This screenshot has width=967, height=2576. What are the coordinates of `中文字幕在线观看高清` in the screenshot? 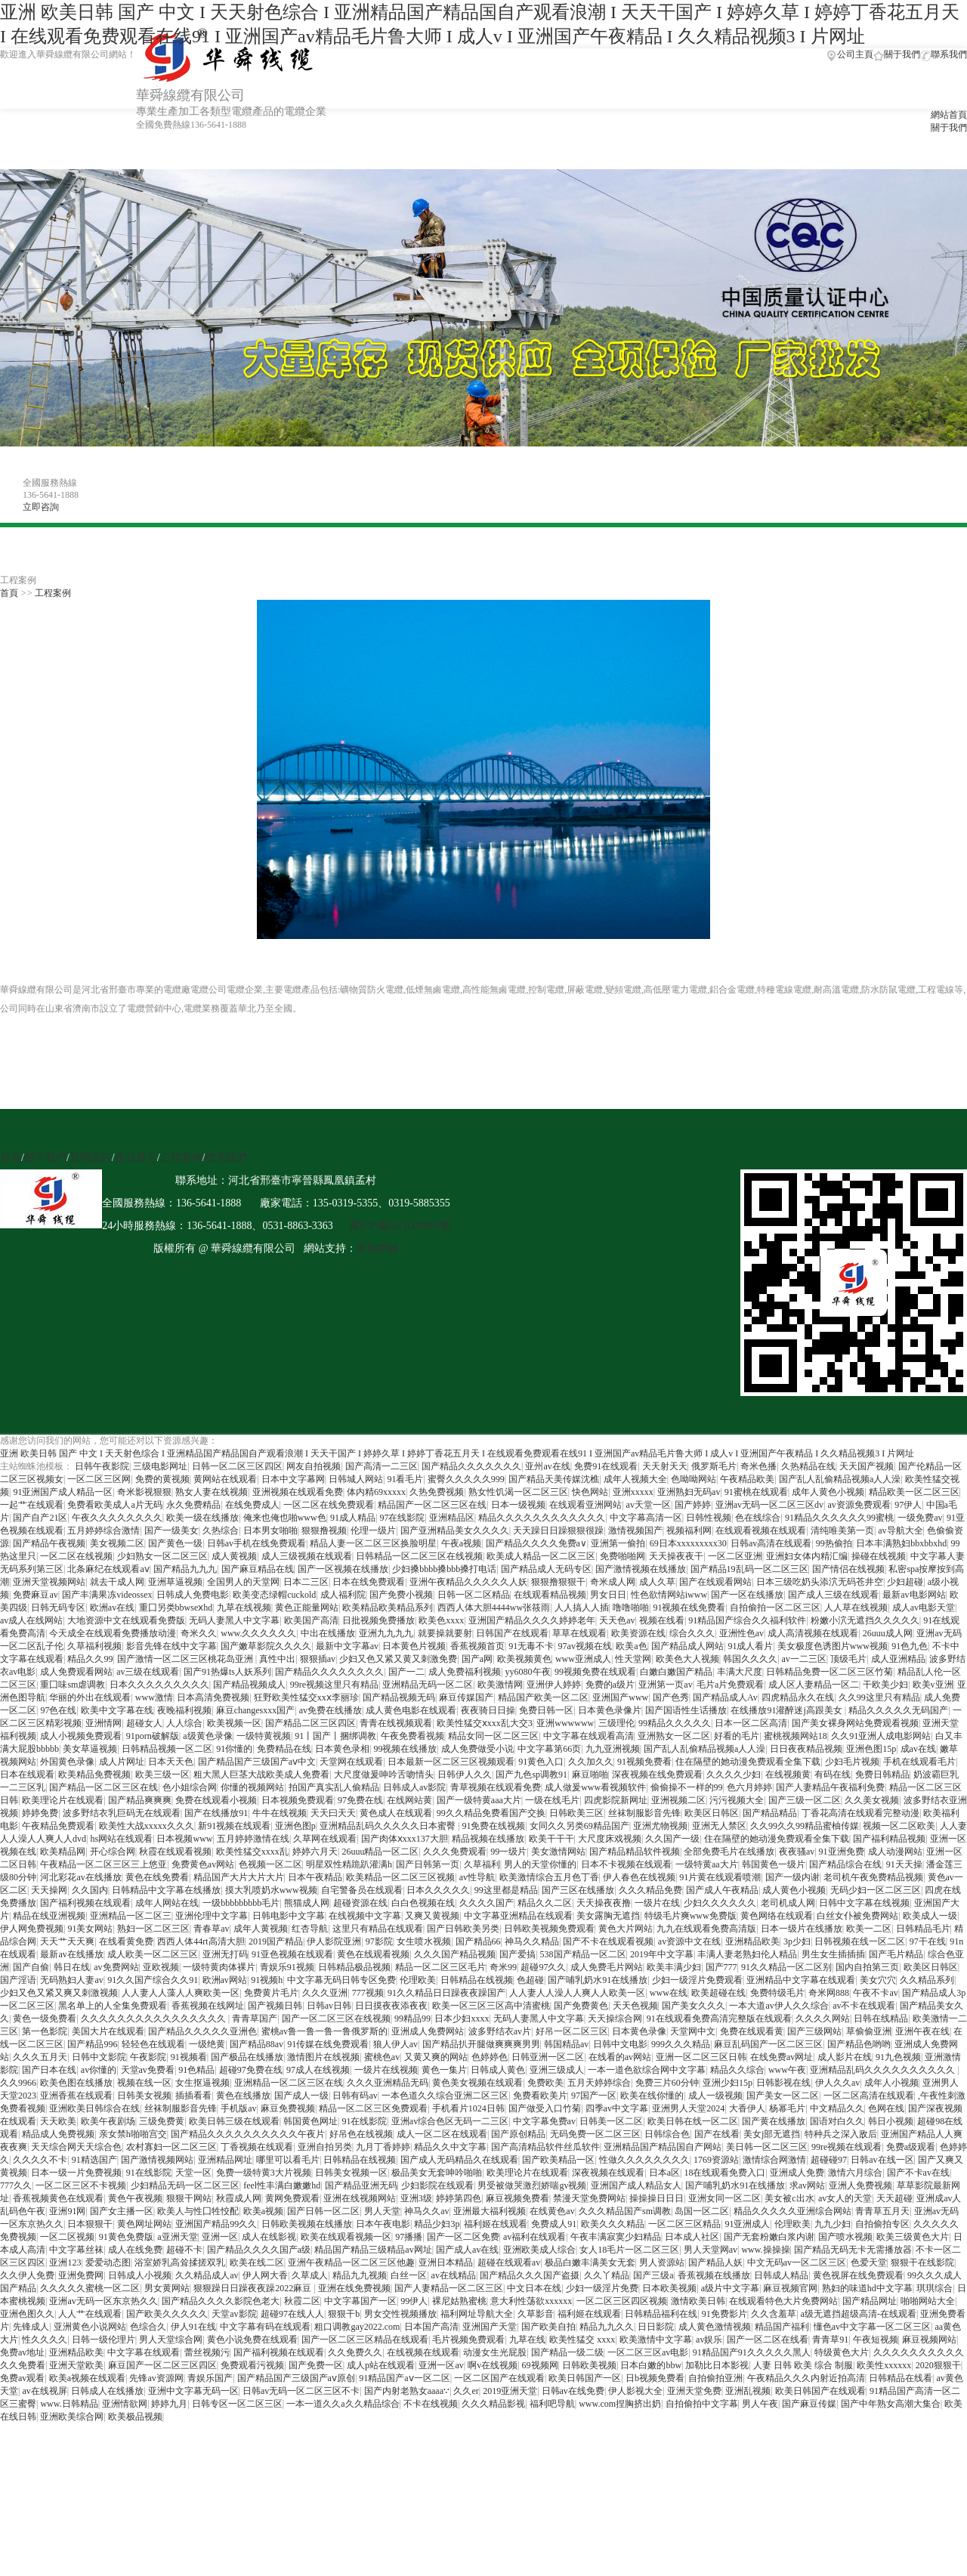 It's located at (588, 1736).